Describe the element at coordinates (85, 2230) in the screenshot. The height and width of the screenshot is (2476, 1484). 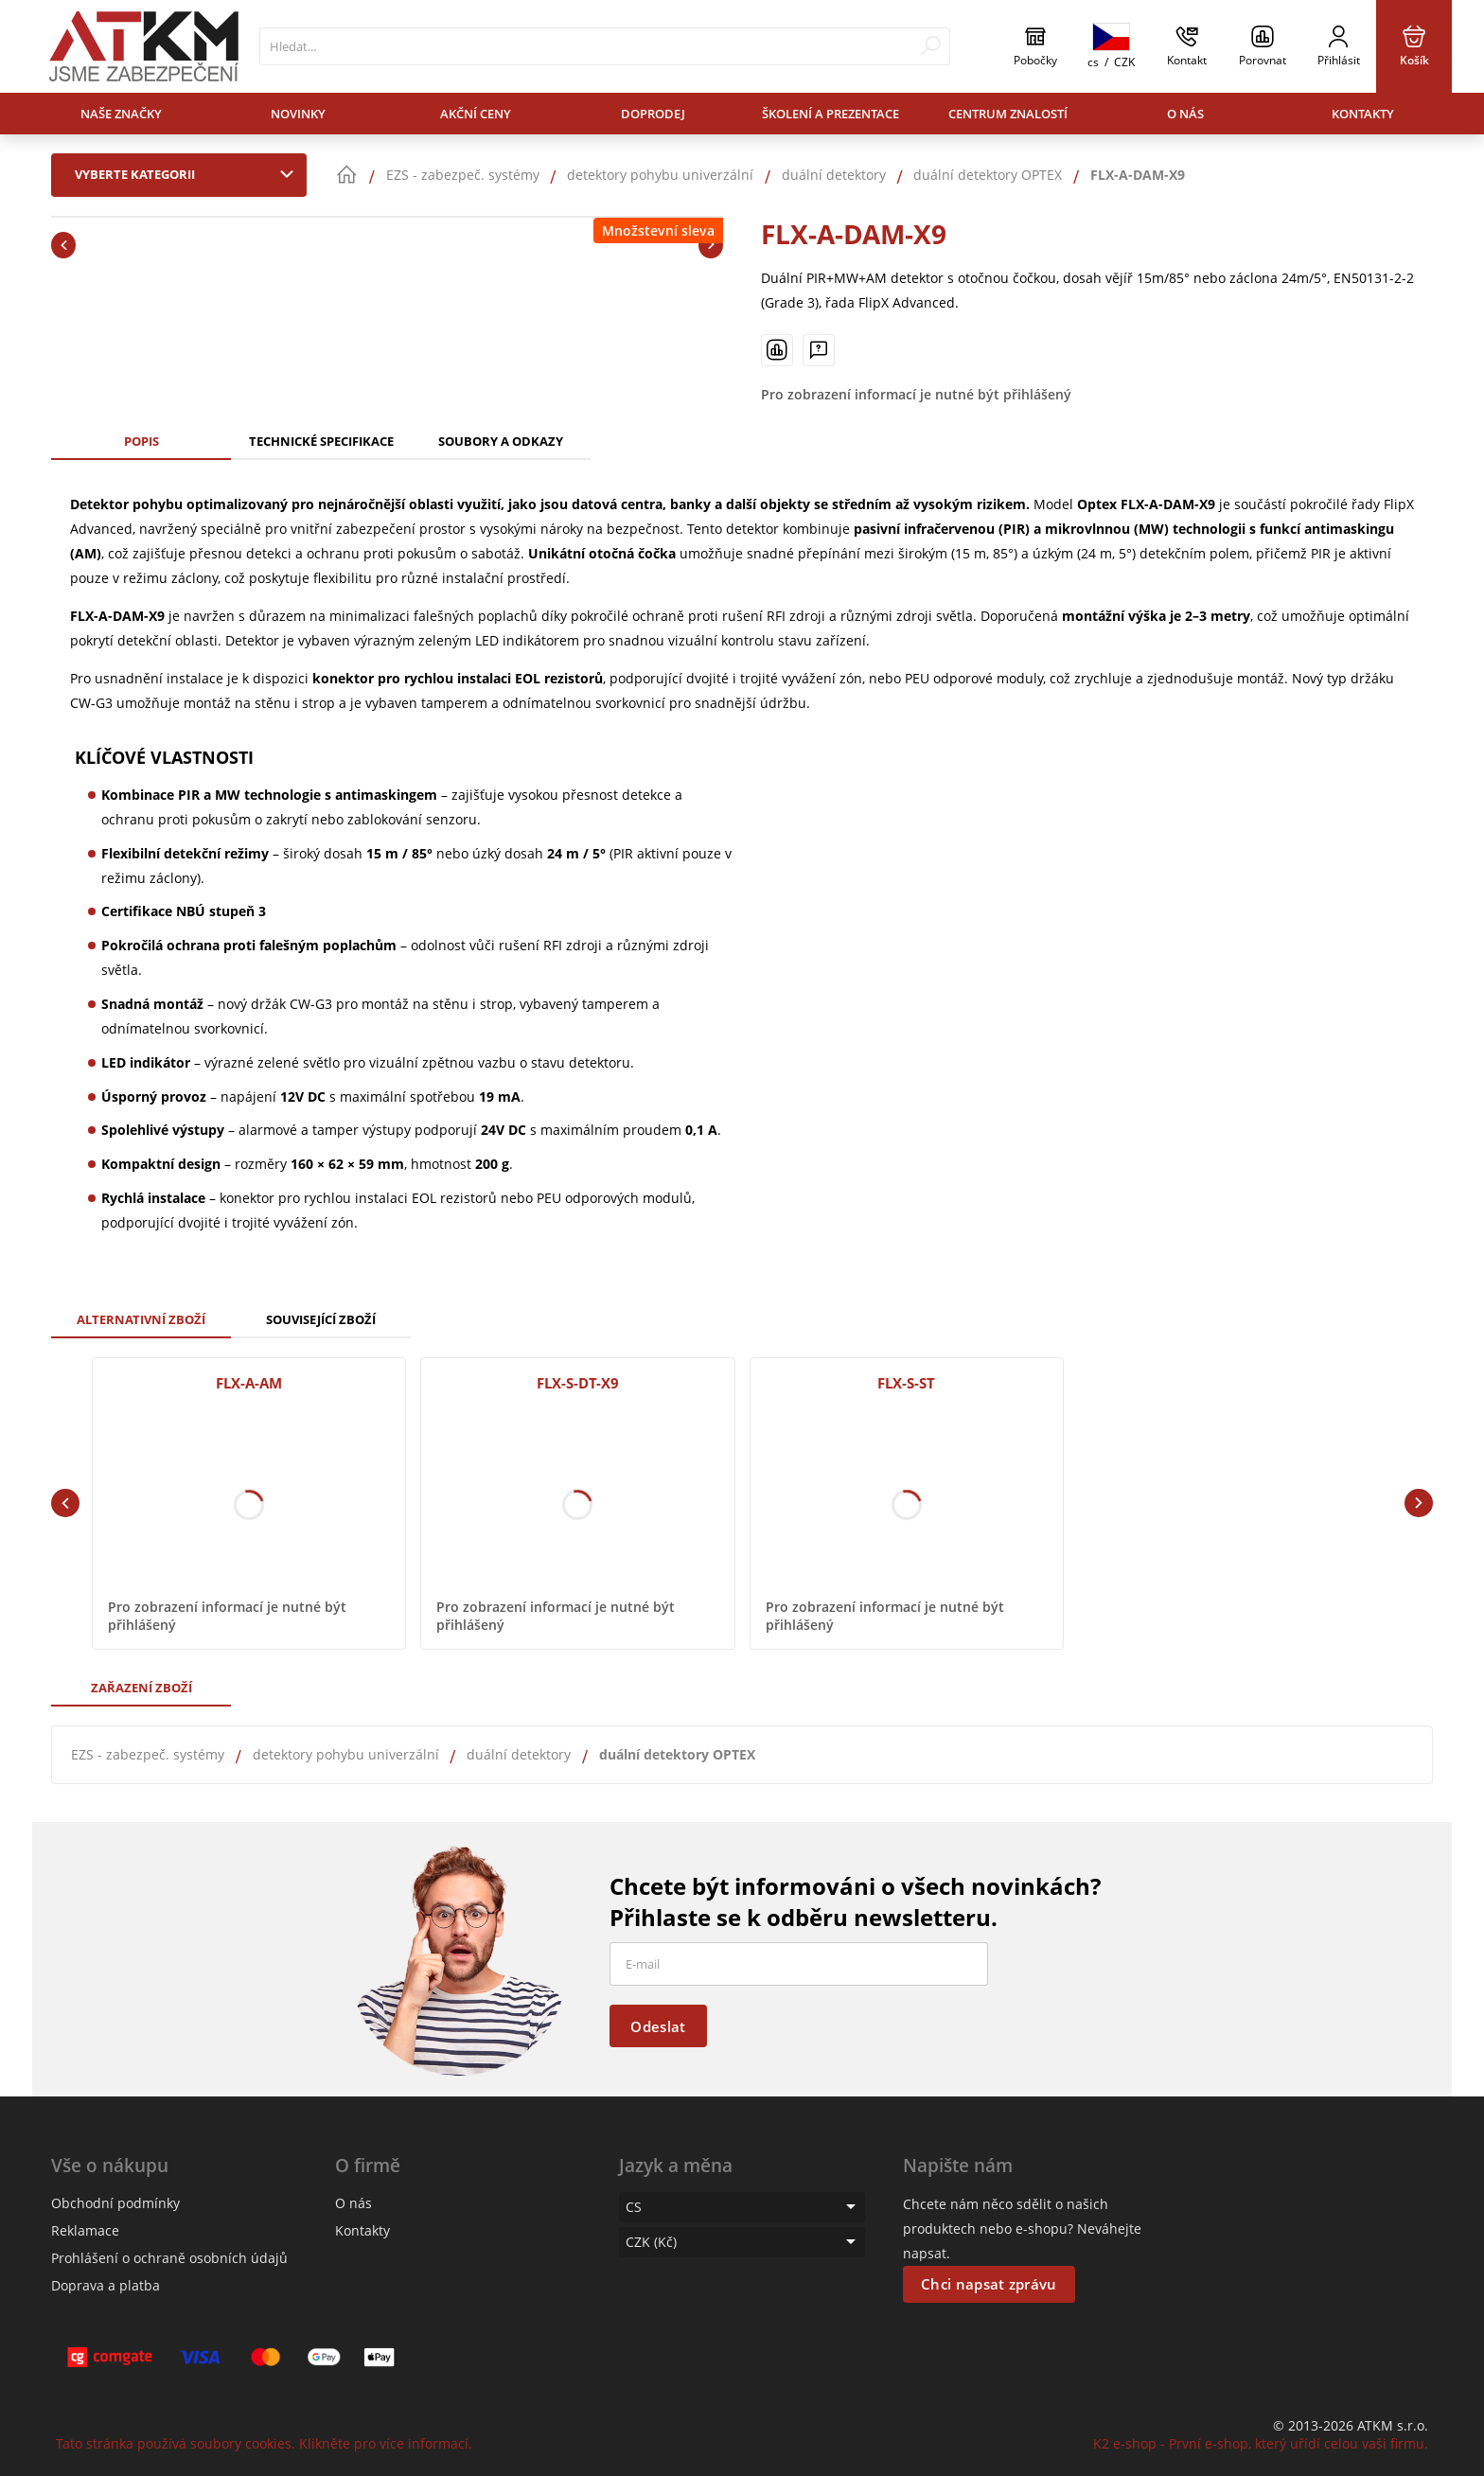
I see `Reklamace` at that location.